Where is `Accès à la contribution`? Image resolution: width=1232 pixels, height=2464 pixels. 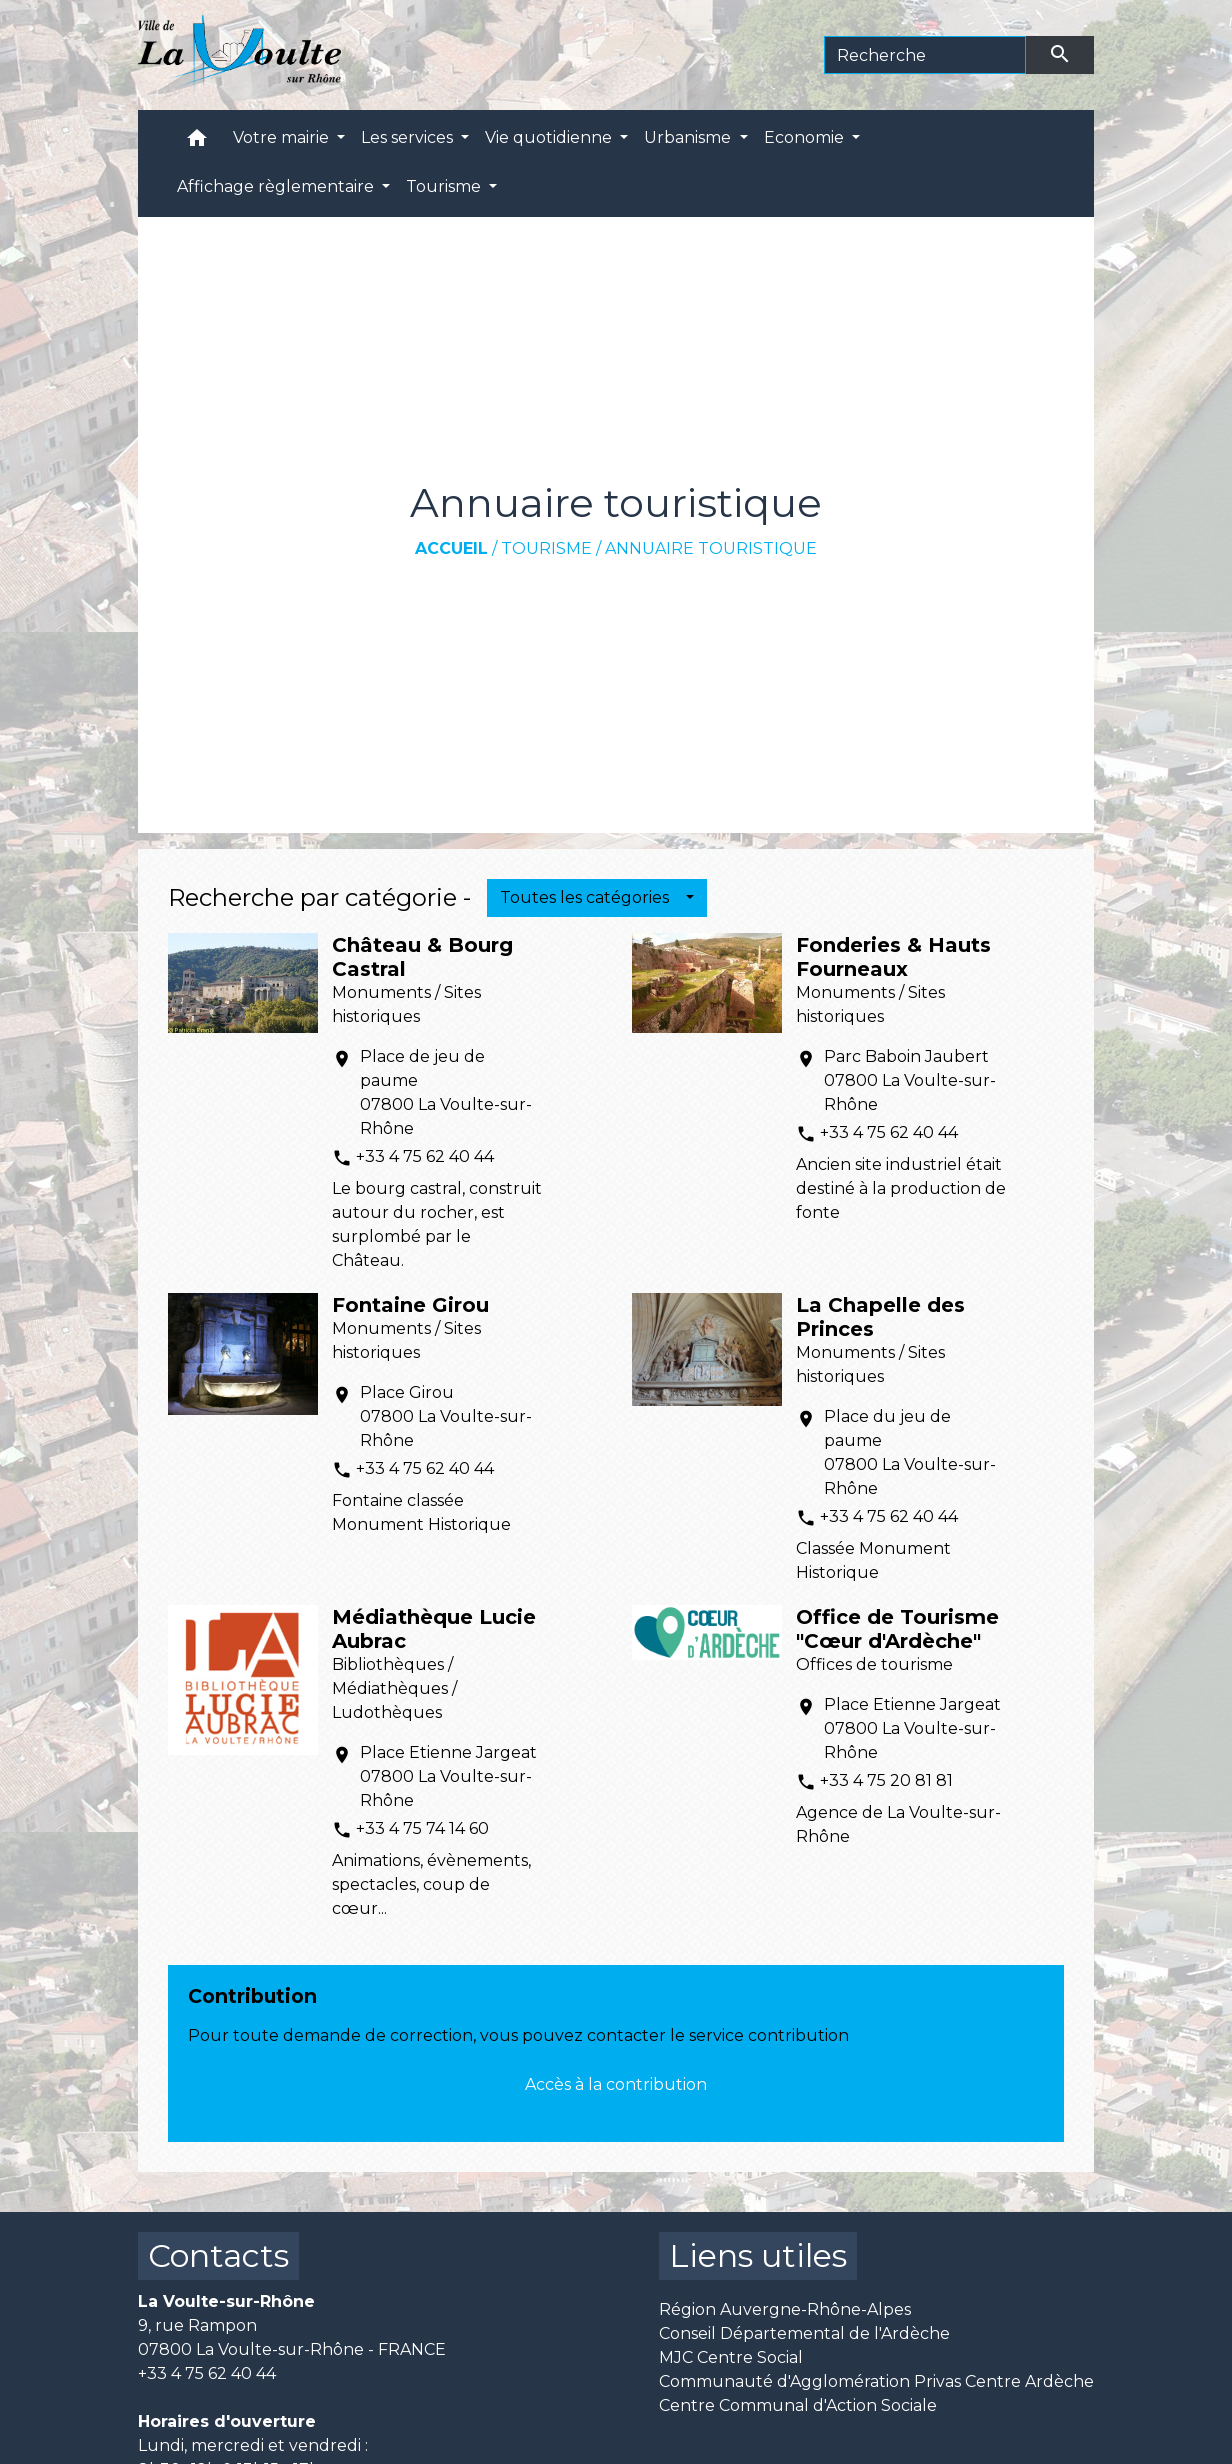 Accès à la contribution is located at coordinates (616, 2084).